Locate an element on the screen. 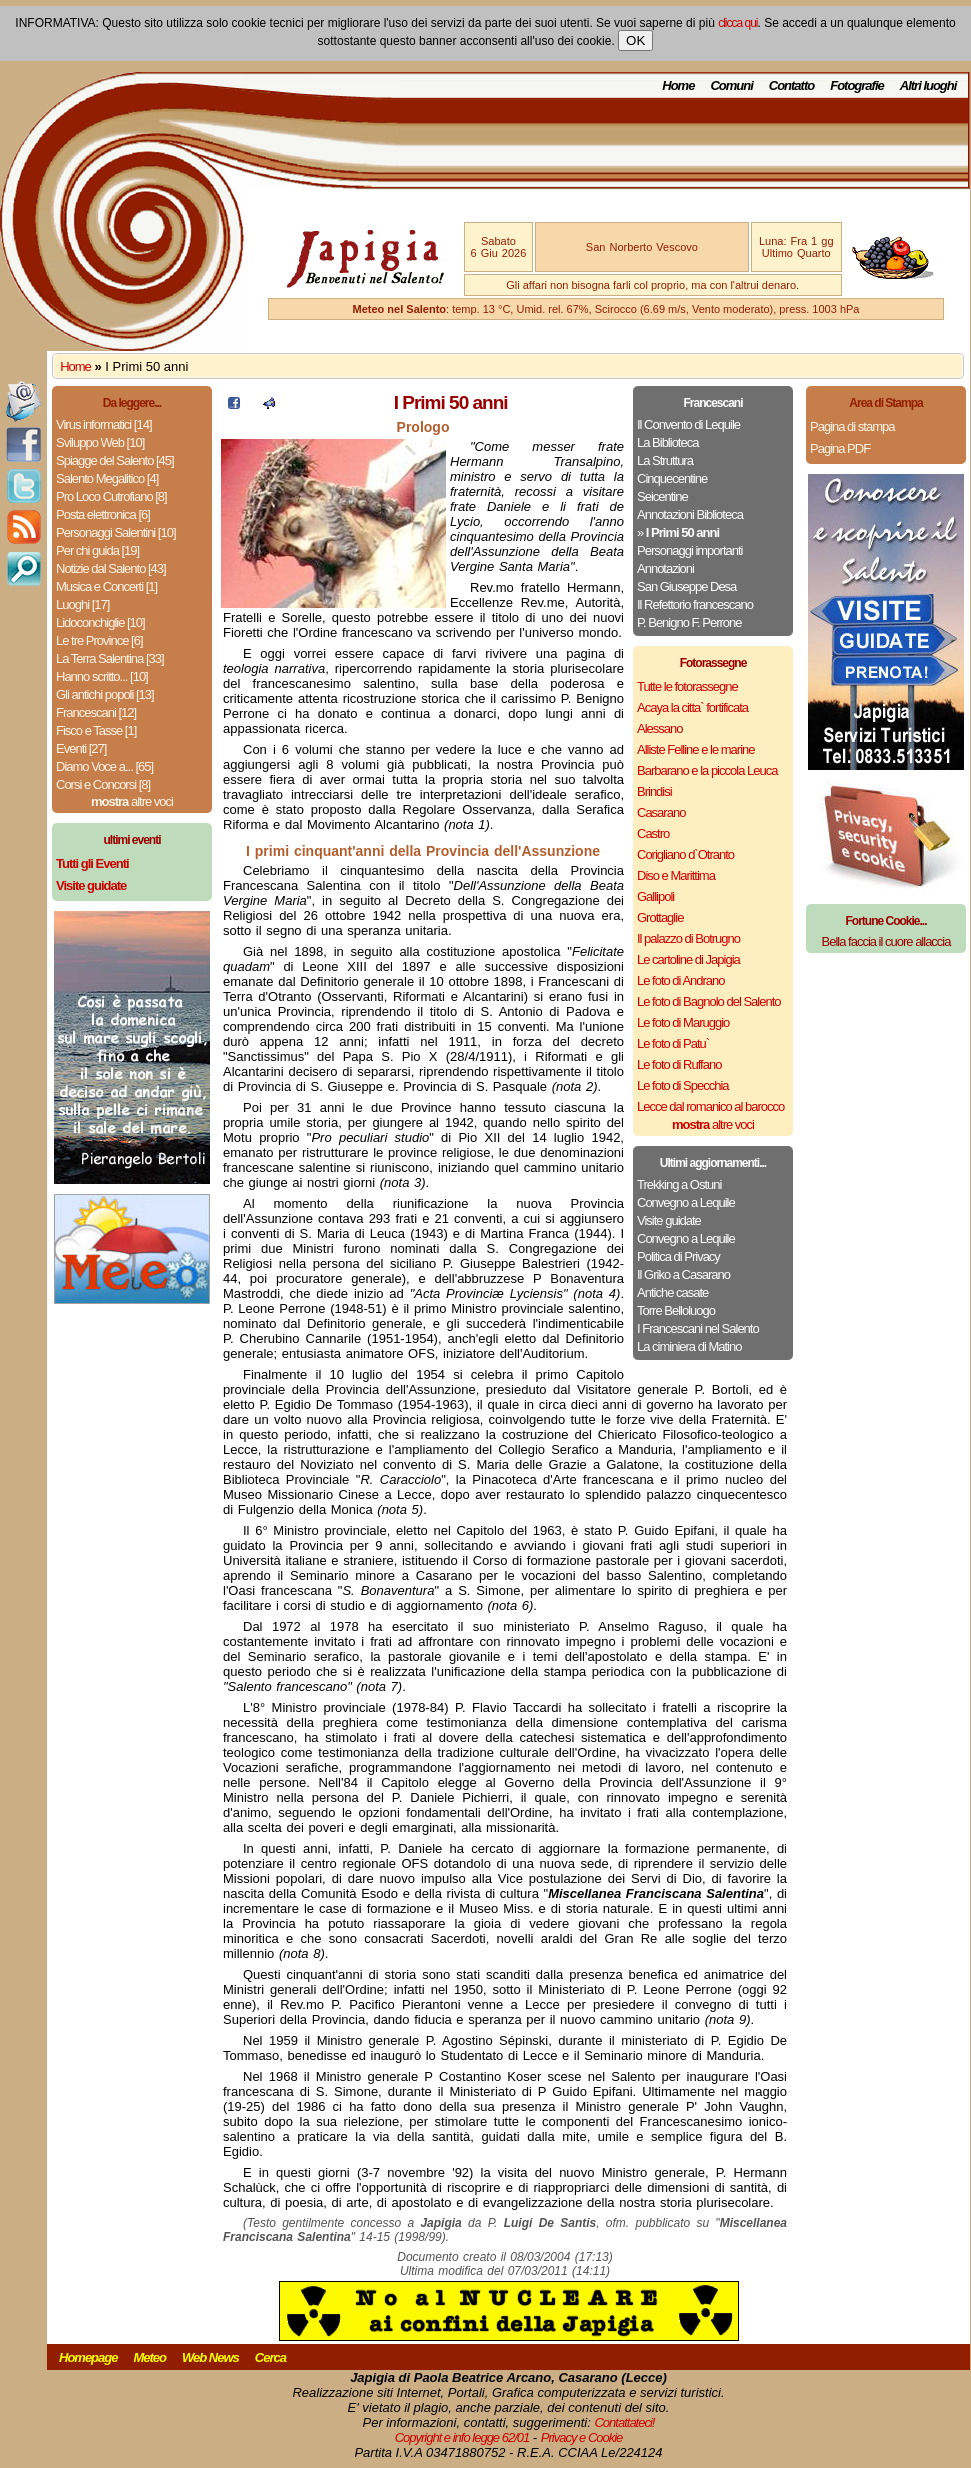 The width and height of the screenshot is (971, 2468). Meteo is located at coordinates (149, 2357).